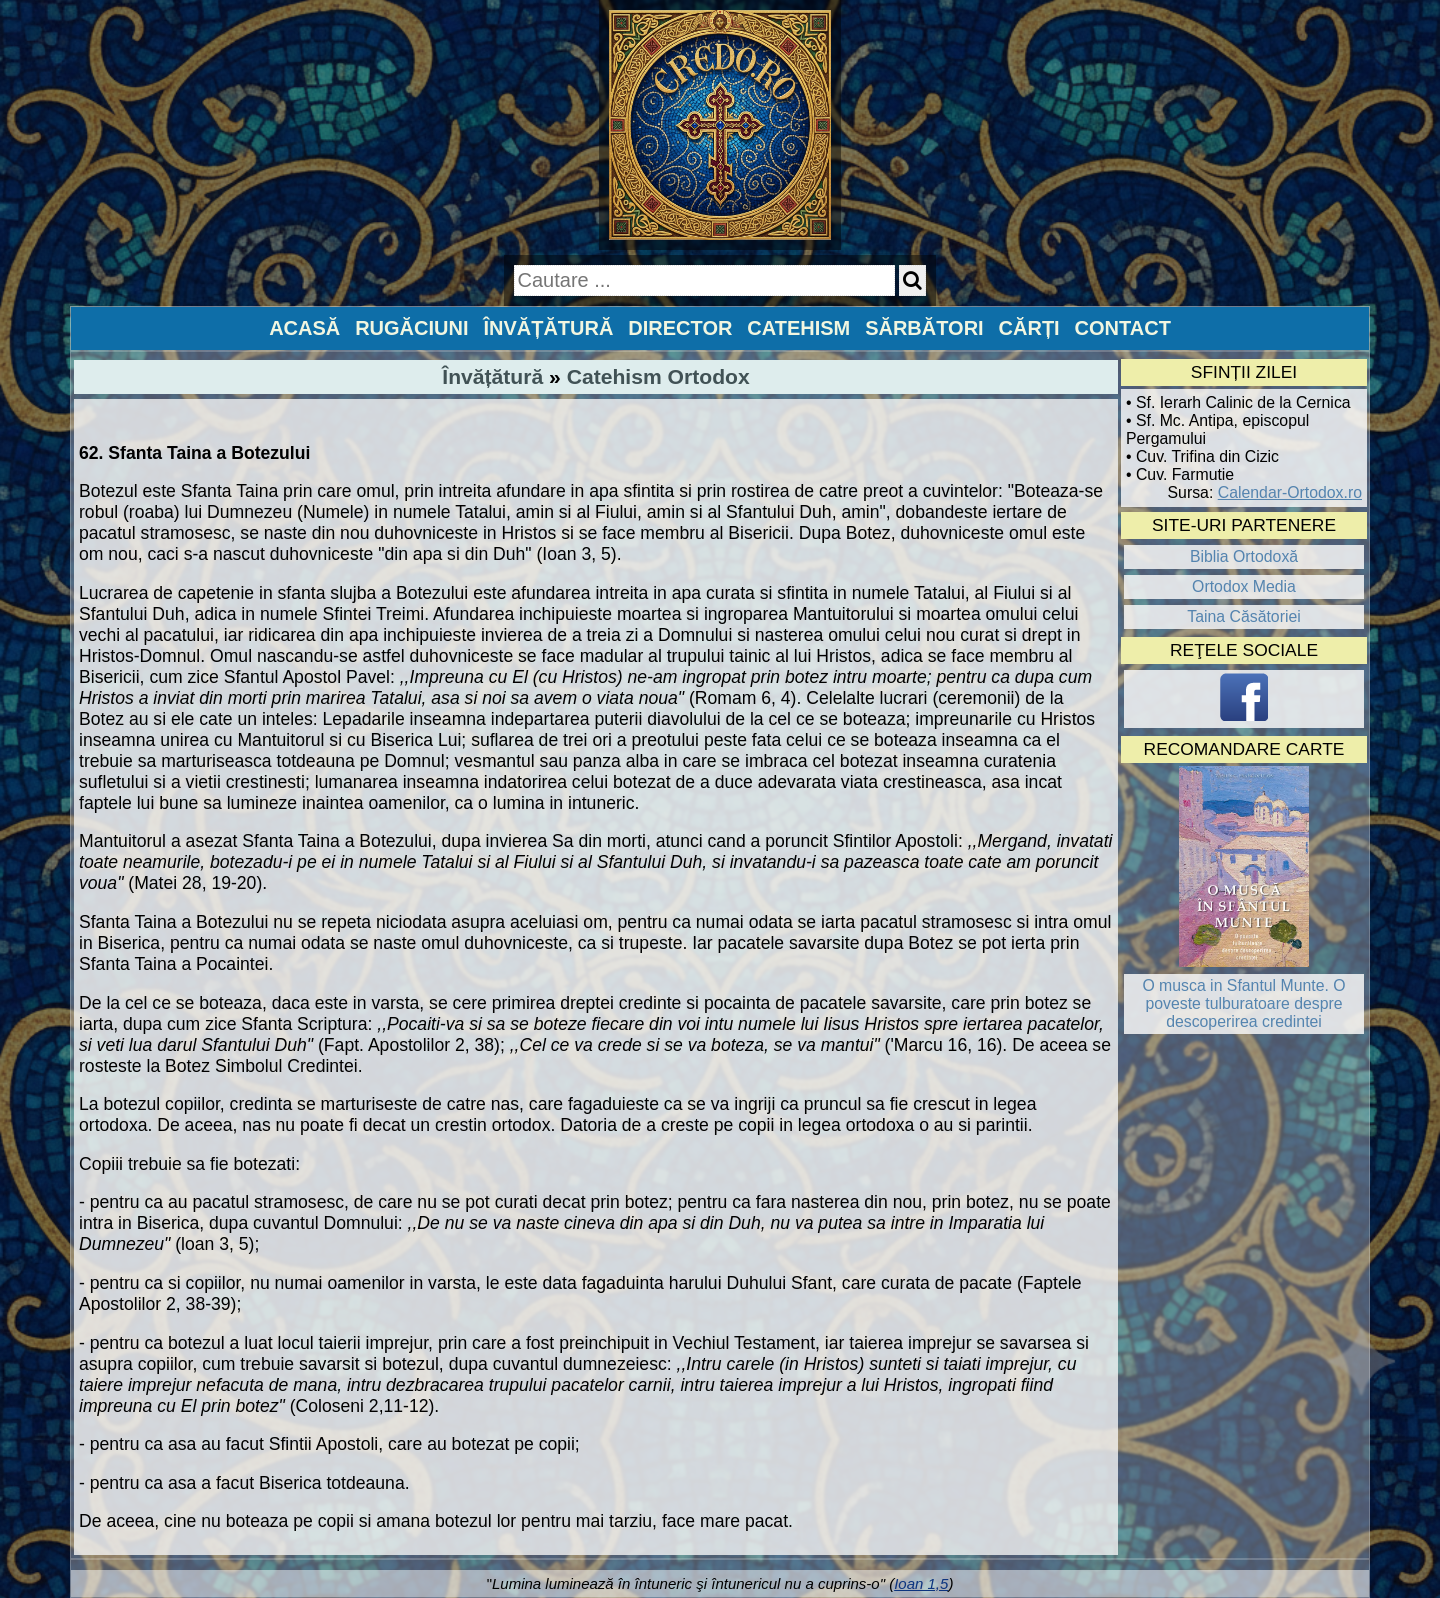  What do you see at coordinates (492, 376) in the screenshot?
I see `Învățătură` at bounding box center [492, 376].